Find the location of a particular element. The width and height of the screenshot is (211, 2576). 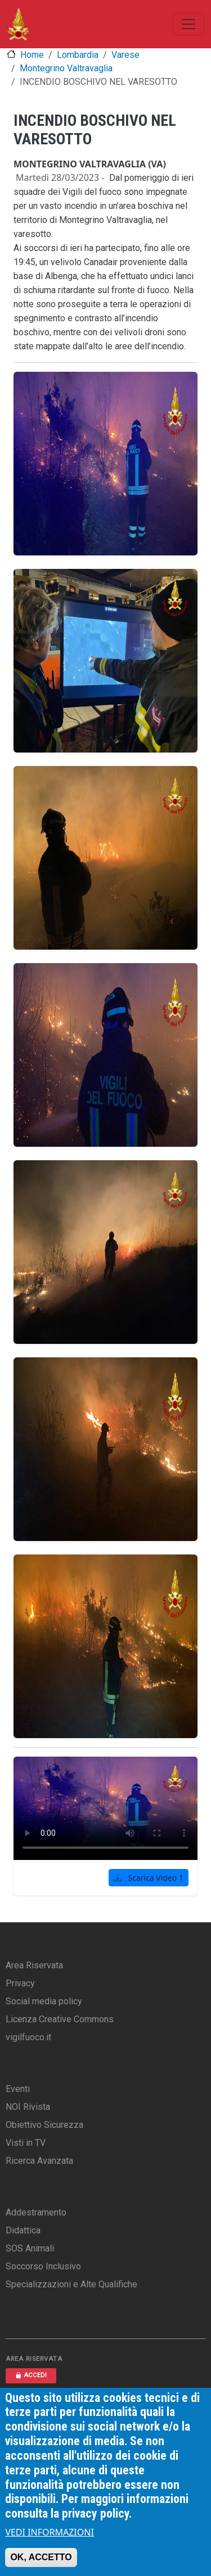

Obiettivo Sicurezza is located at coordinates (44, 2124).